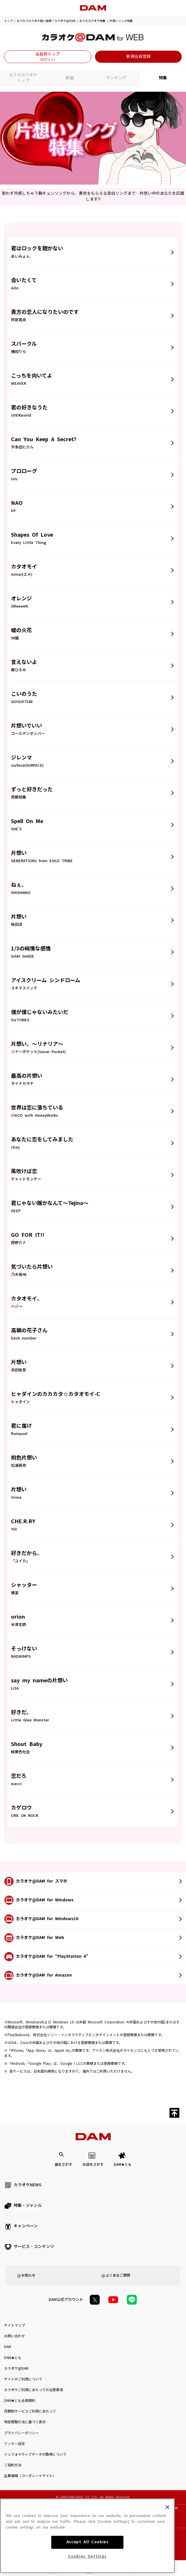  What do you see at coordinates (116, 78) in the screenshot?
I see `ランキング` at bounding box center [116, 78].